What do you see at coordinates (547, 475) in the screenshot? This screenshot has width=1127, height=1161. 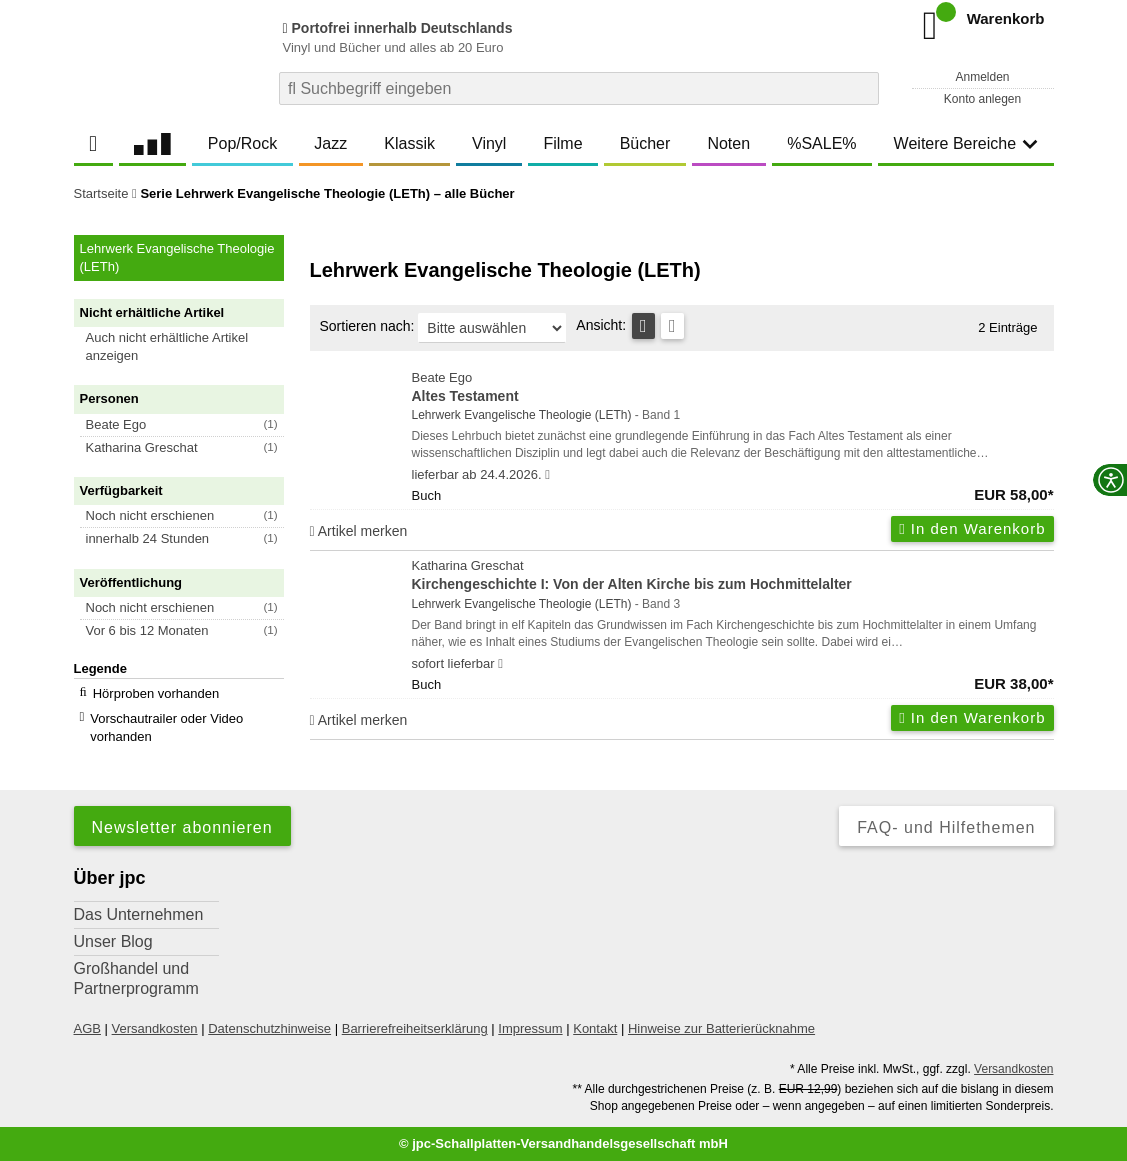 I see `[Hinweis zu Lieferbarkeit und Veröffentlichungsterminen]` at bounding box center [547, 475].